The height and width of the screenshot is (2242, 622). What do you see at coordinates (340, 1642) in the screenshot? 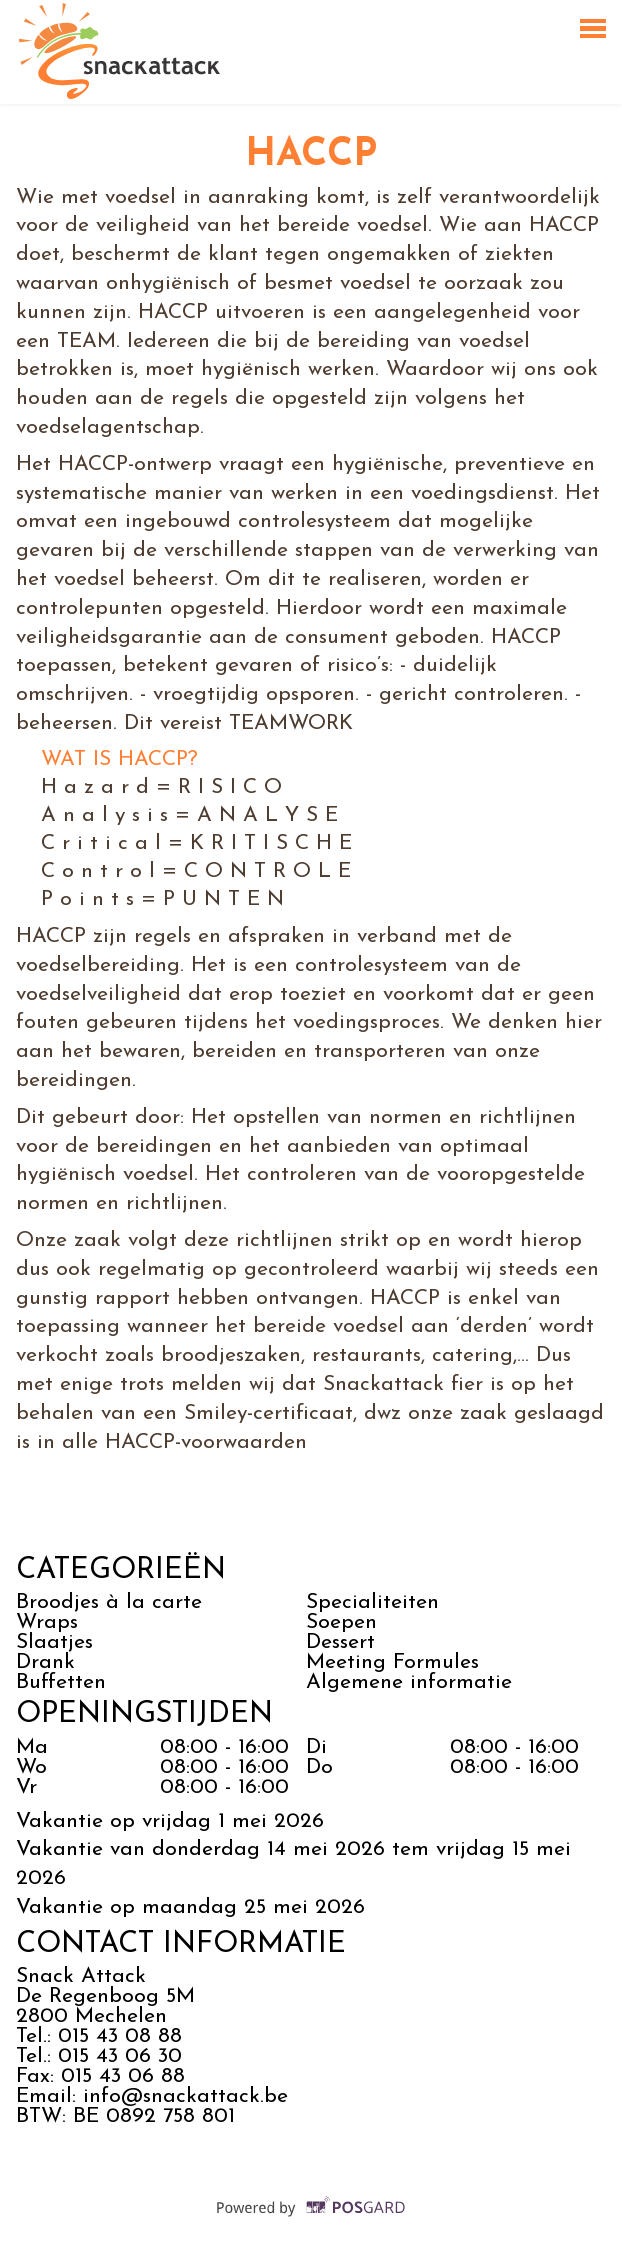
I see `Dessert` at bounding box center [340, 1642].